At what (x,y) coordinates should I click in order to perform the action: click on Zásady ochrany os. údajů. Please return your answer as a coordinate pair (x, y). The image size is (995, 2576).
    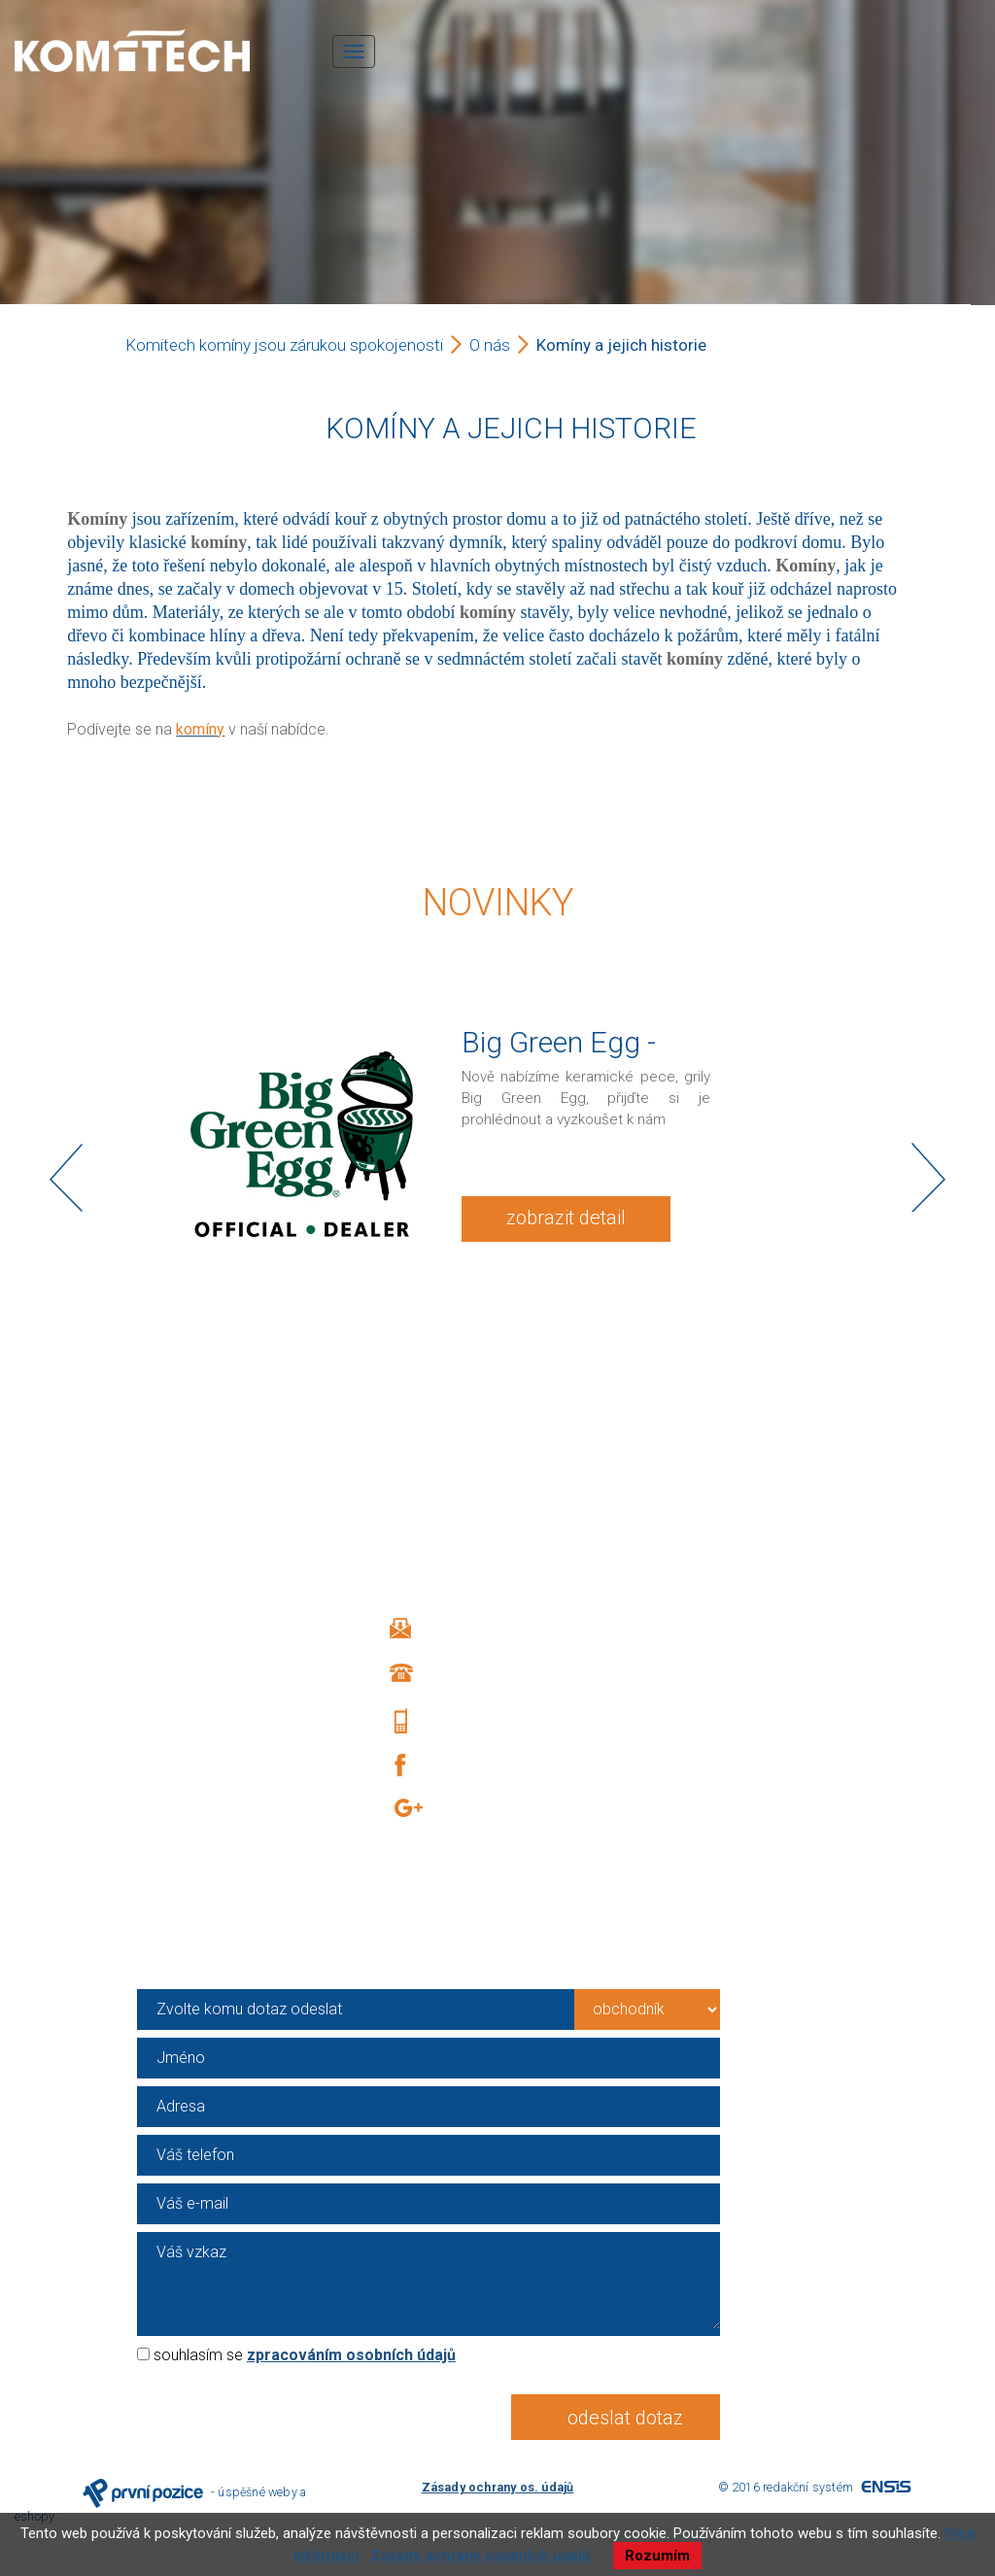
    Looking at the image, I should click on (498, 2487).